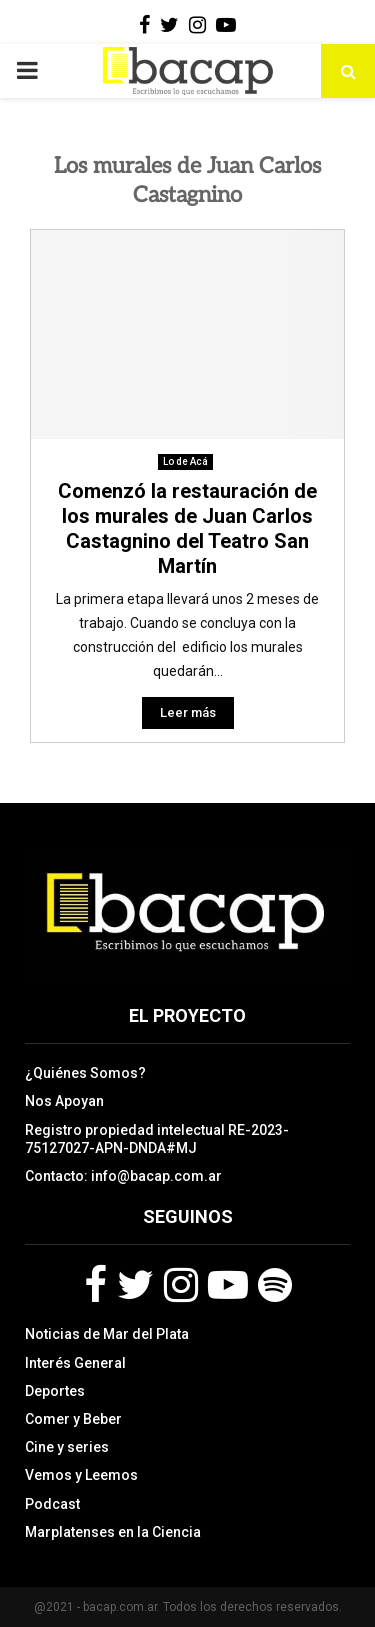 The image size is (375, 1627). Describe the element at coordinates (73, 1419) in the screenshot. I see `Comer y Beber` at that location.